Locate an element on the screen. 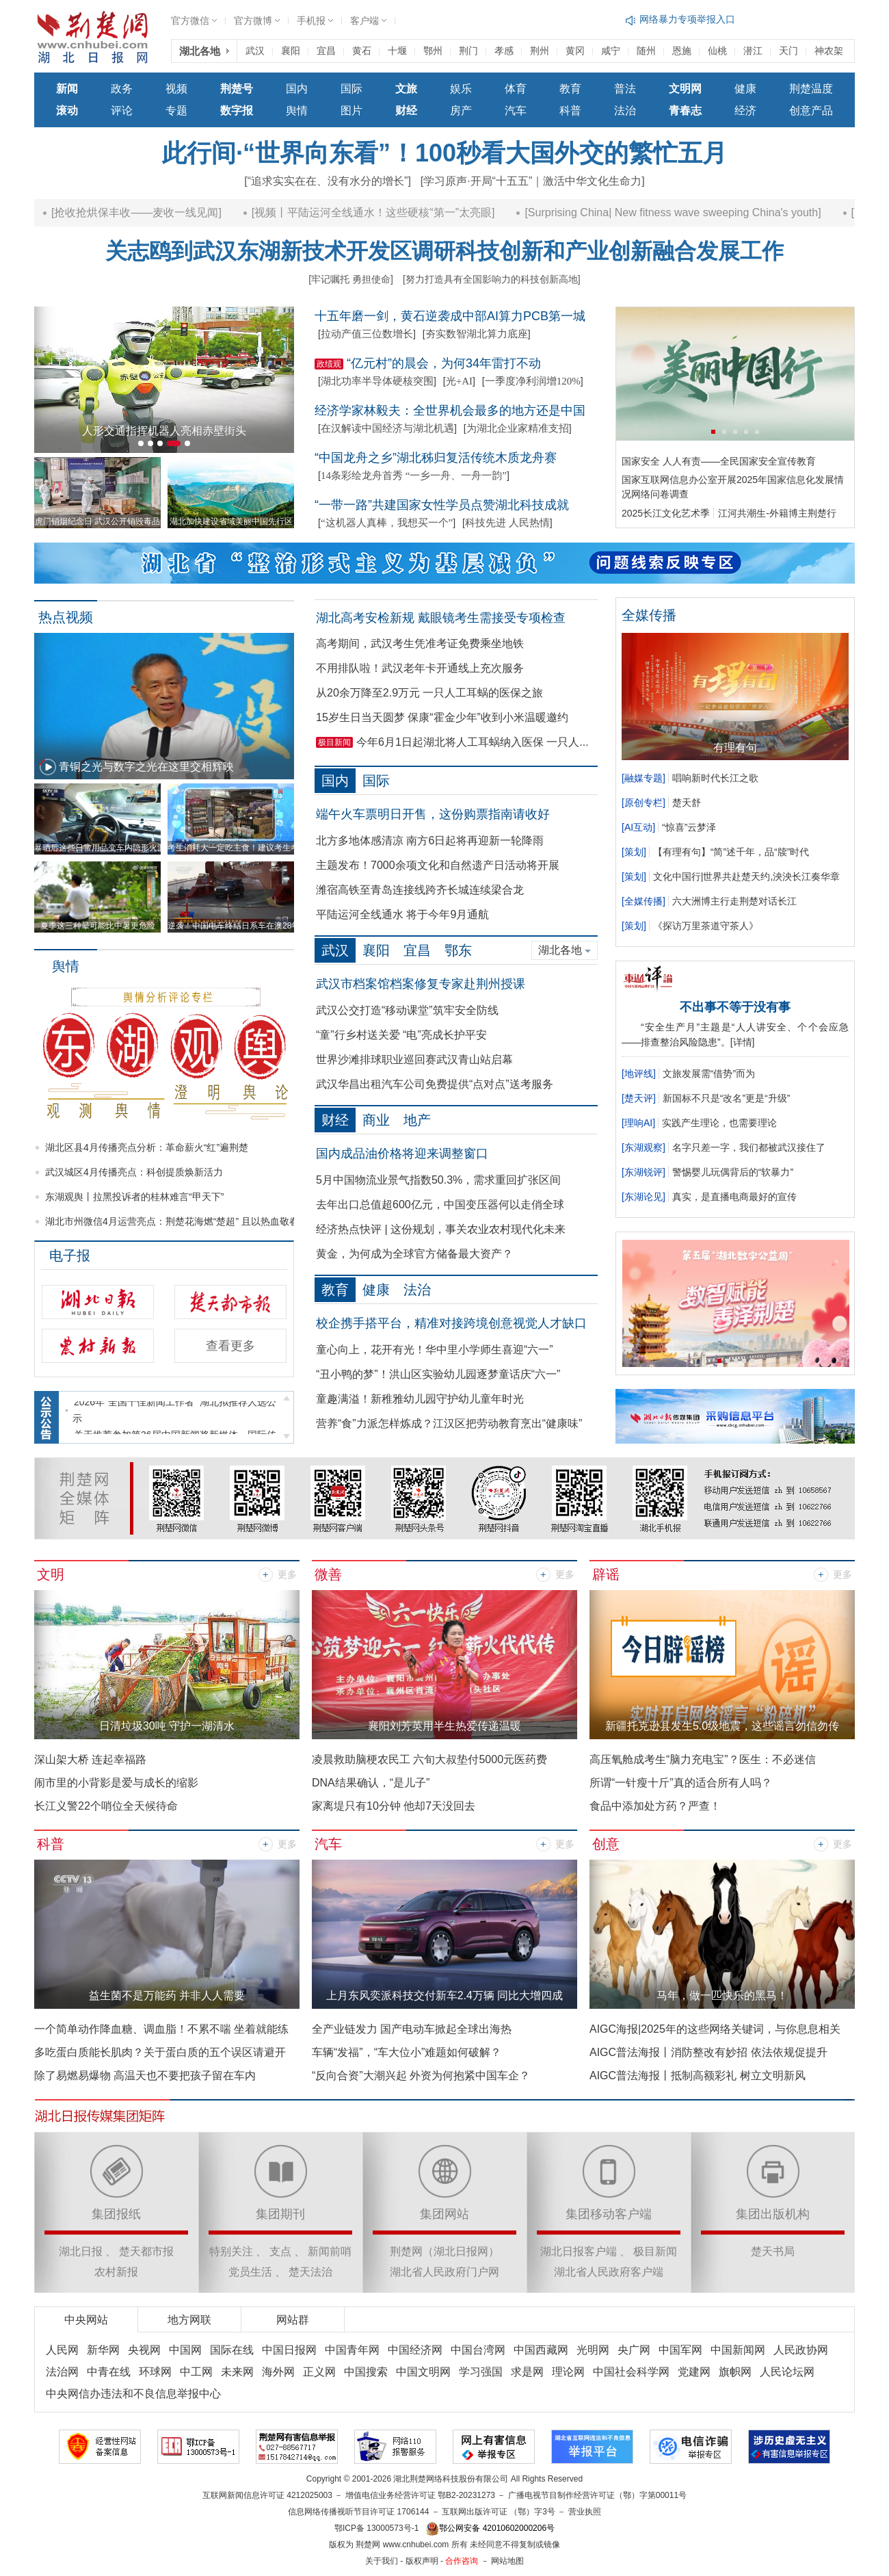  营业执照 is located at coordinates (584, 2511).